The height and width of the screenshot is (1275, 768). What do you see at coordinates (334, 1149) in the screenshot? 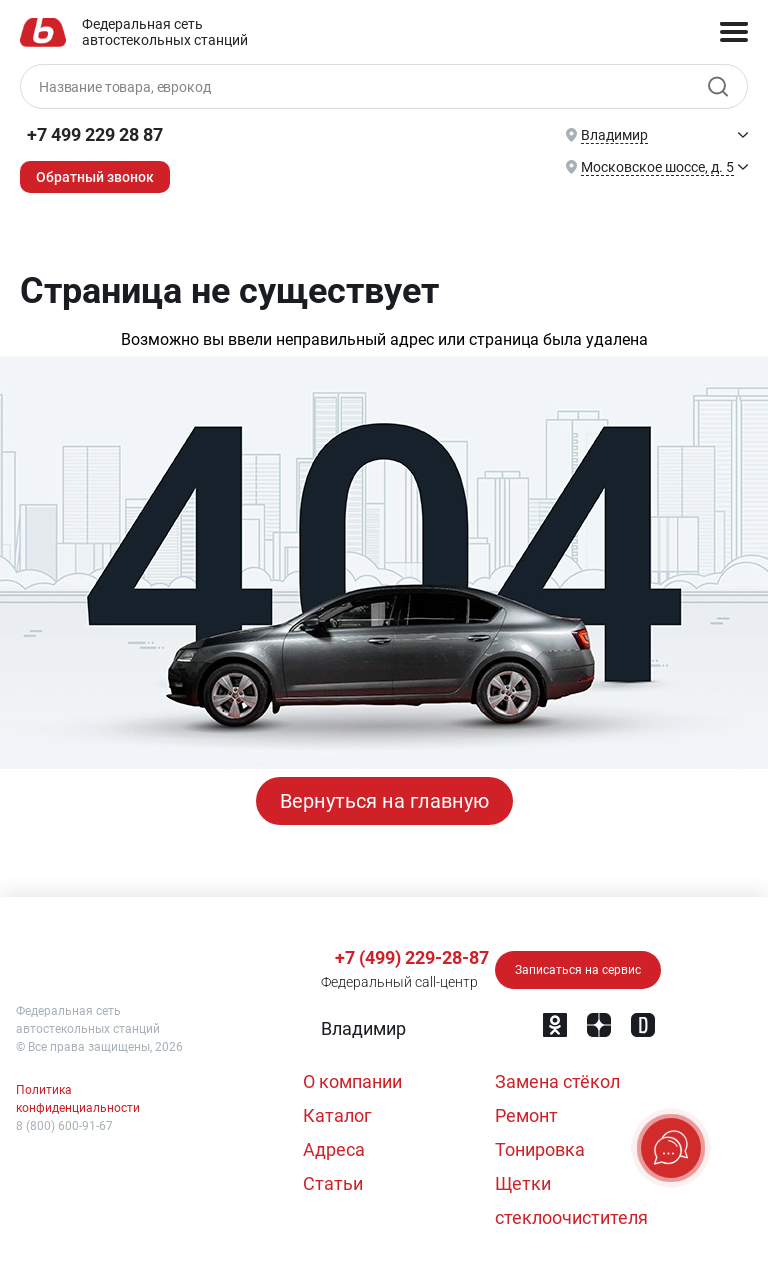
I see `Адреса` at bounding box center [334, 1149].